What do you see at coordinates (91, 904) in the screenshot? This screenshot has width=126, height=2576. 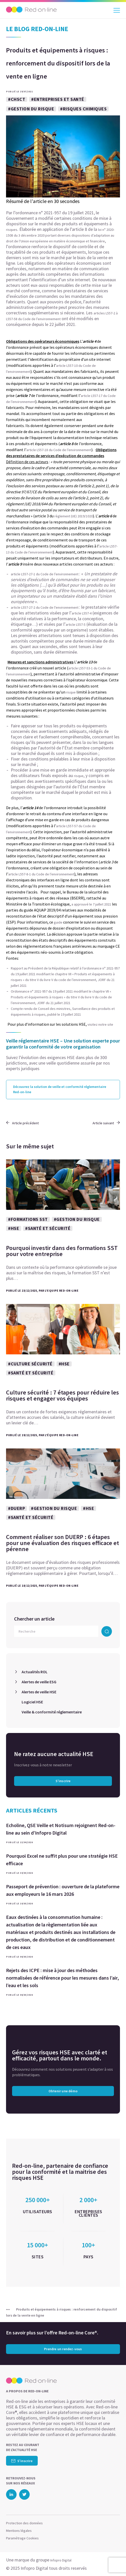 I see `a approuvé le 7 juillet 2021` at bounding box center [91, 904].